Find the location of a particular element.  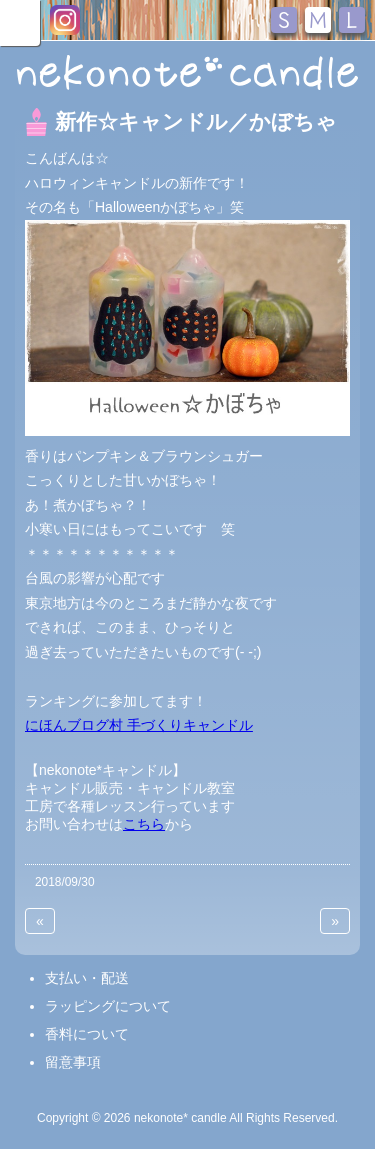

こちら is located at coordinates (144, 824).